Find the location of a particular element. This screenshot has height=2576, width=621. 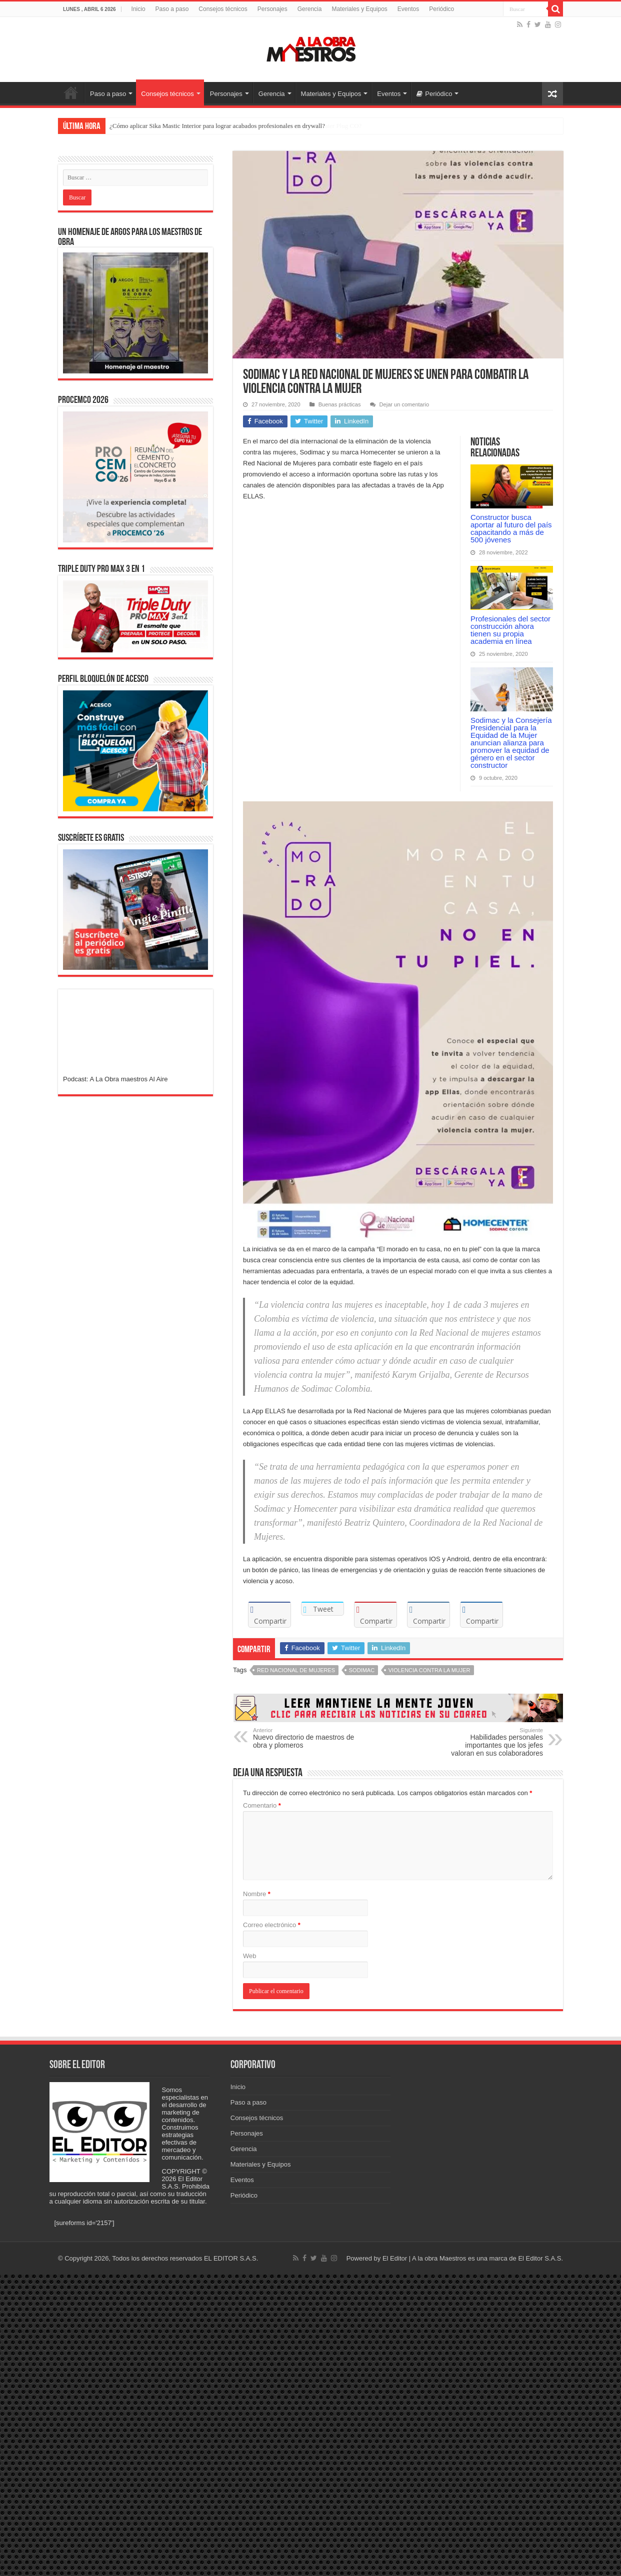

Eventos is located at coordinates (408, 8).